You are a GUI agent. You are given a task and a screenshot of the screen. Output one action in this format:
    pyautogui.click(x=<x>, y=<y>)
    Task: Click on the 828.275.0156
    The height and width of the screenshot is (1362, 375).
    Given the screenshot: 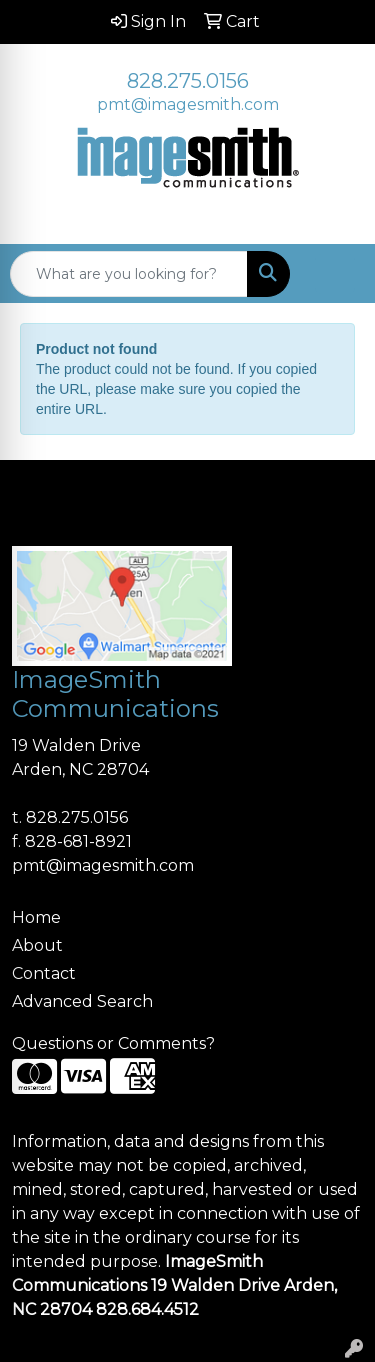 What is the action you would take?
    pyautogui.click(x=188, y=81)
    